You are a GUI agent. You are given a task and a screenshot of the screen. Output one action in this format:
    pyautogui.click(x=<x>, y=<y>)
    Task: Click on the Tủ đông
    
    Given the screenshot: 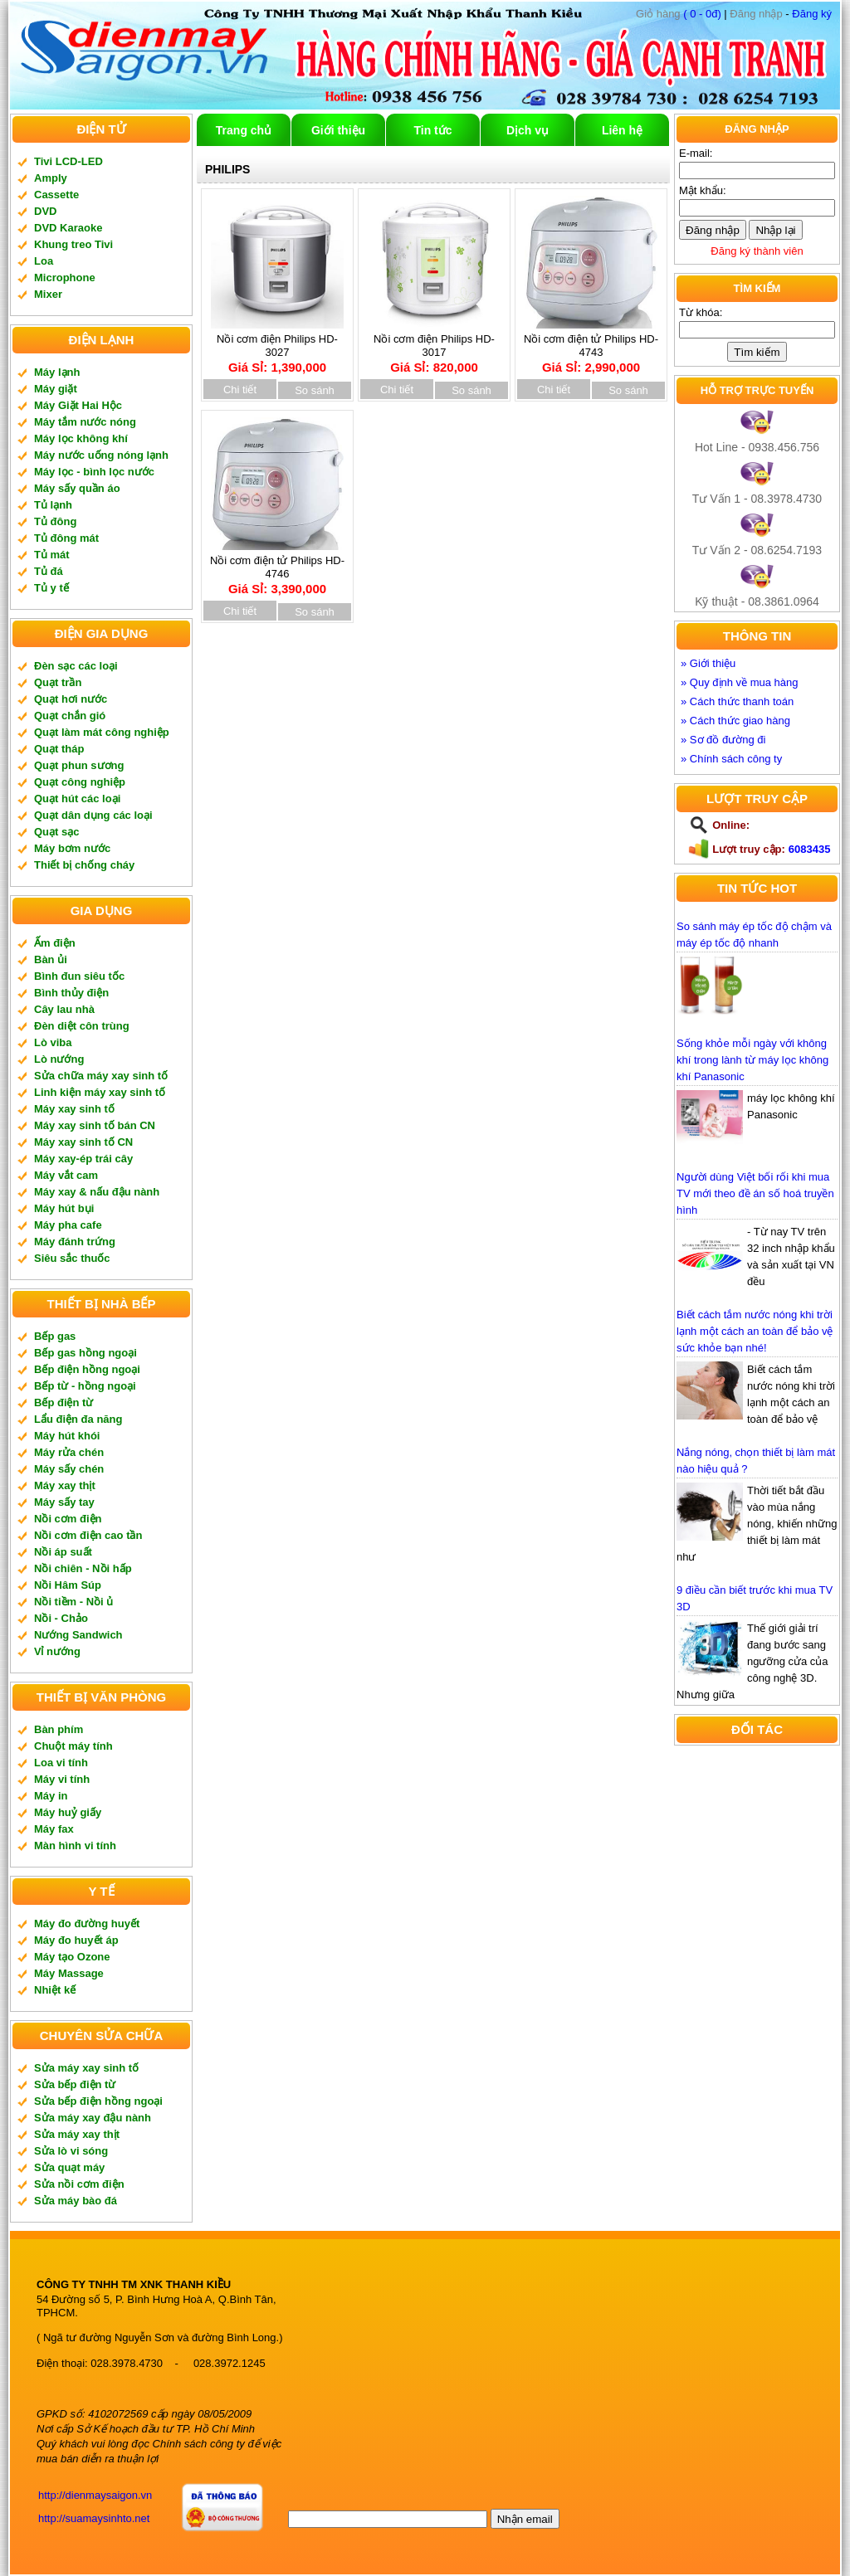 What is the action you would take?
    pyautogui.click(x=55, y=521)
    